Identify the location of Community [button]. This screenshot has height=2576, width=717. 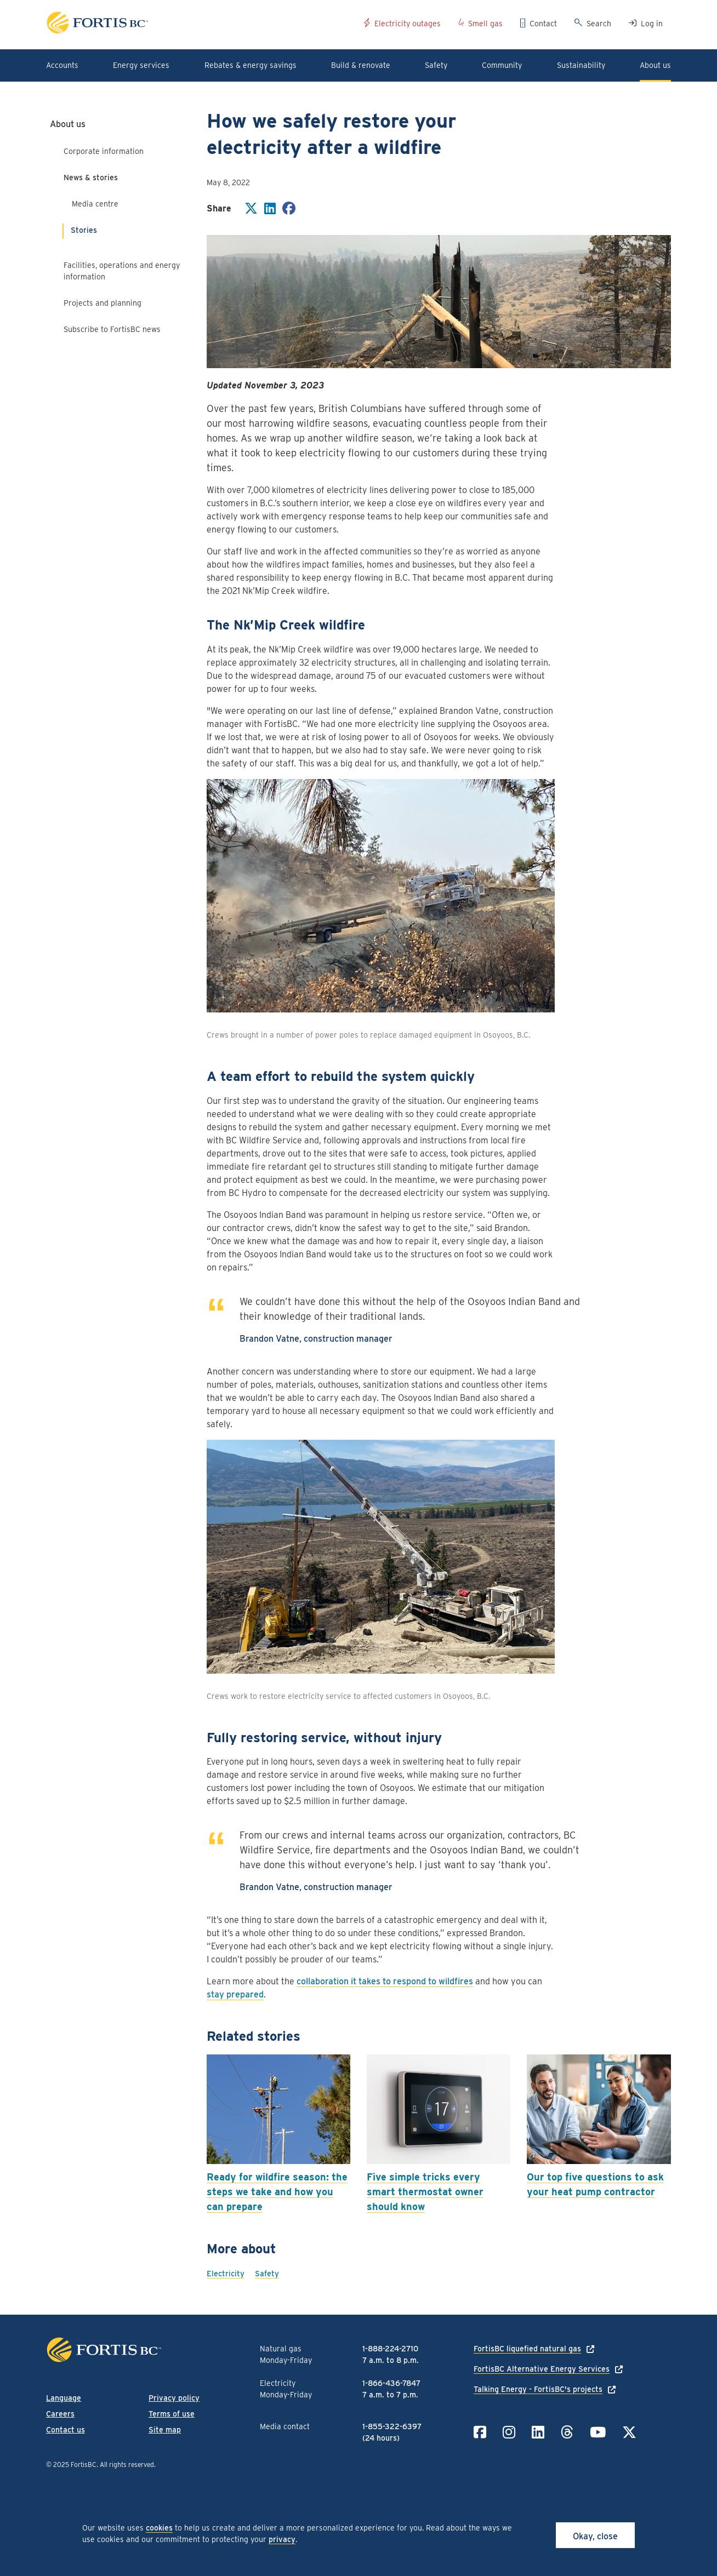
(502, 65).